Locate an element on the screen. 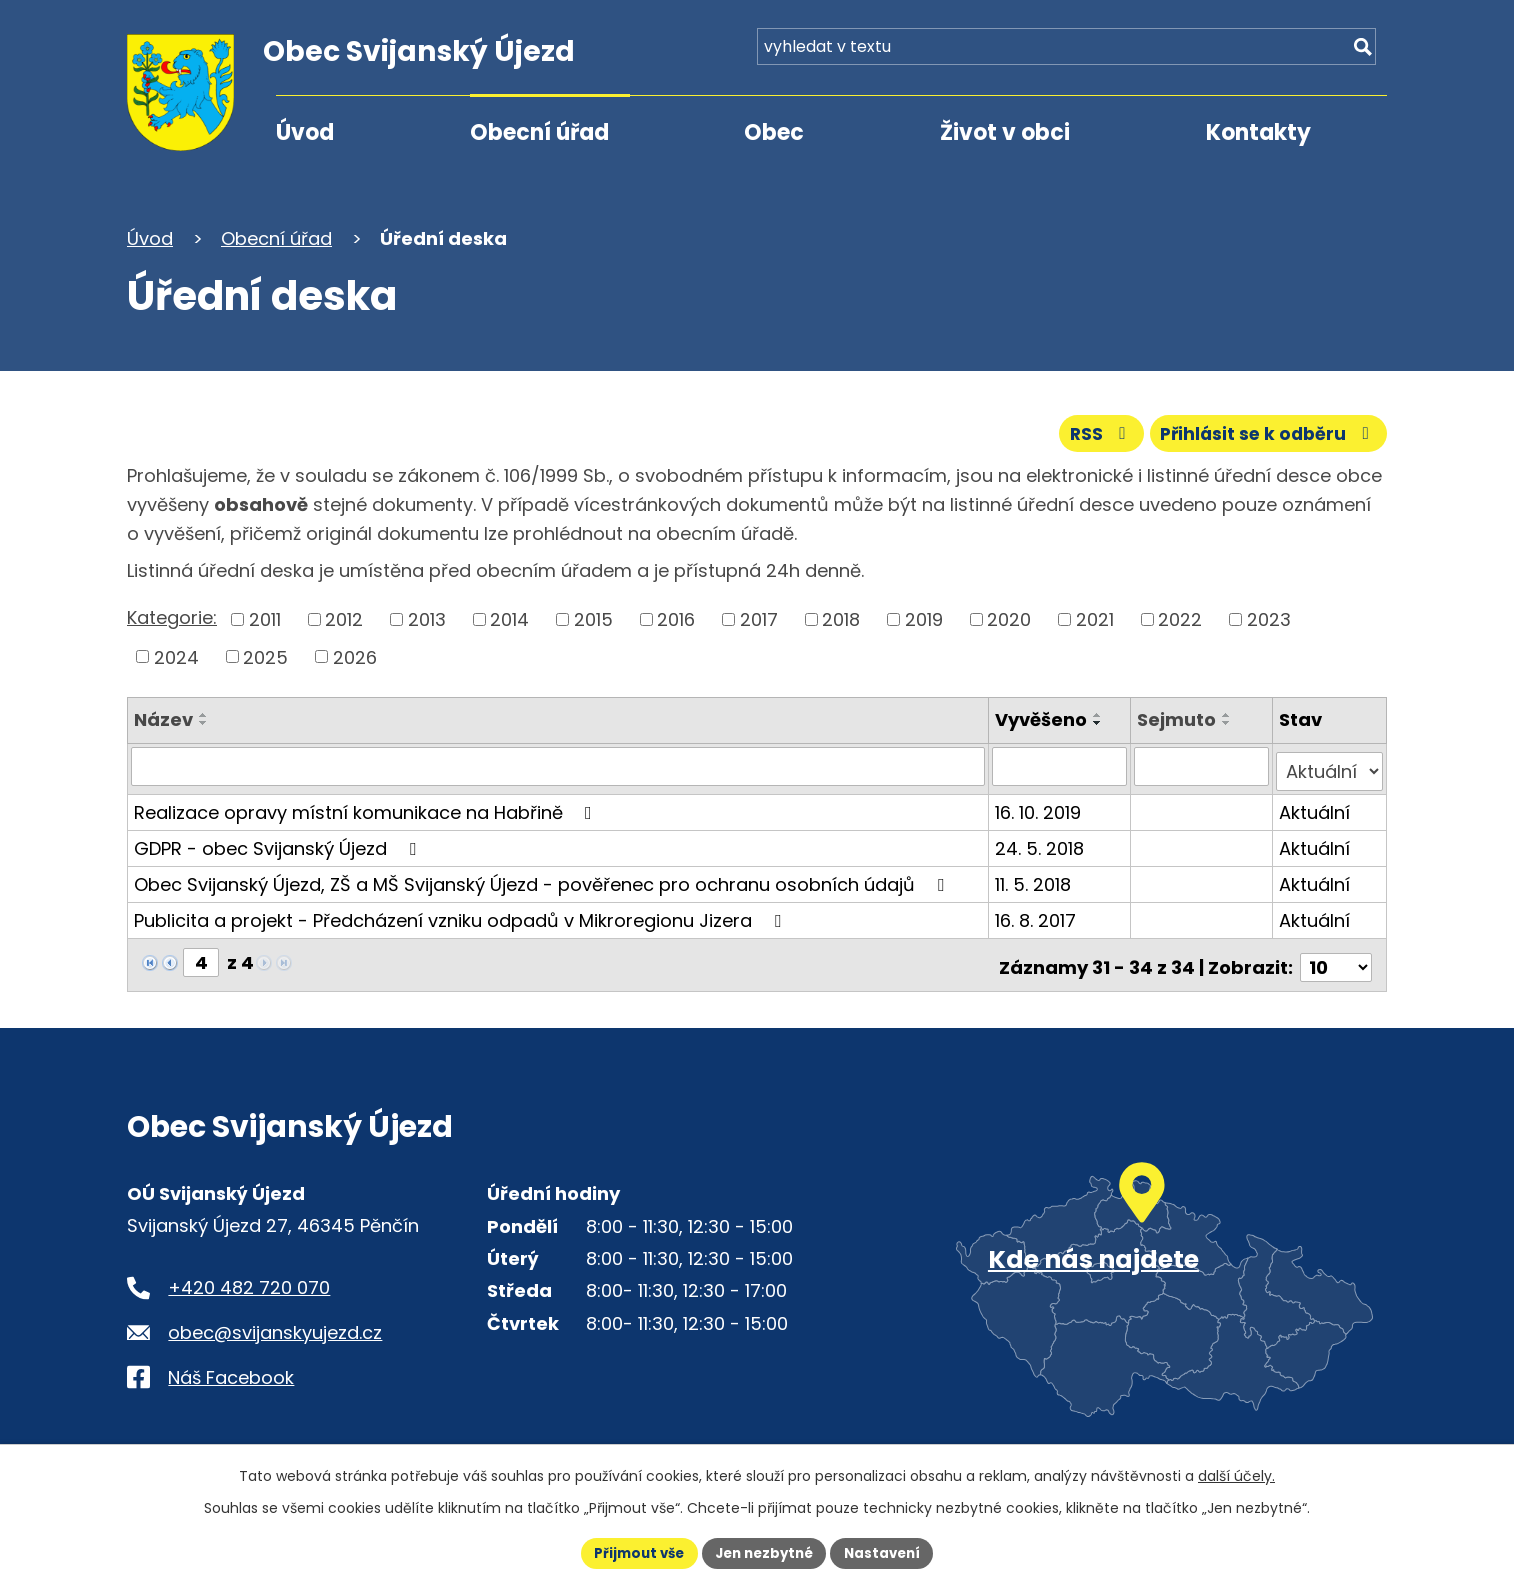  2021 is located at coordinates (1095, 617).